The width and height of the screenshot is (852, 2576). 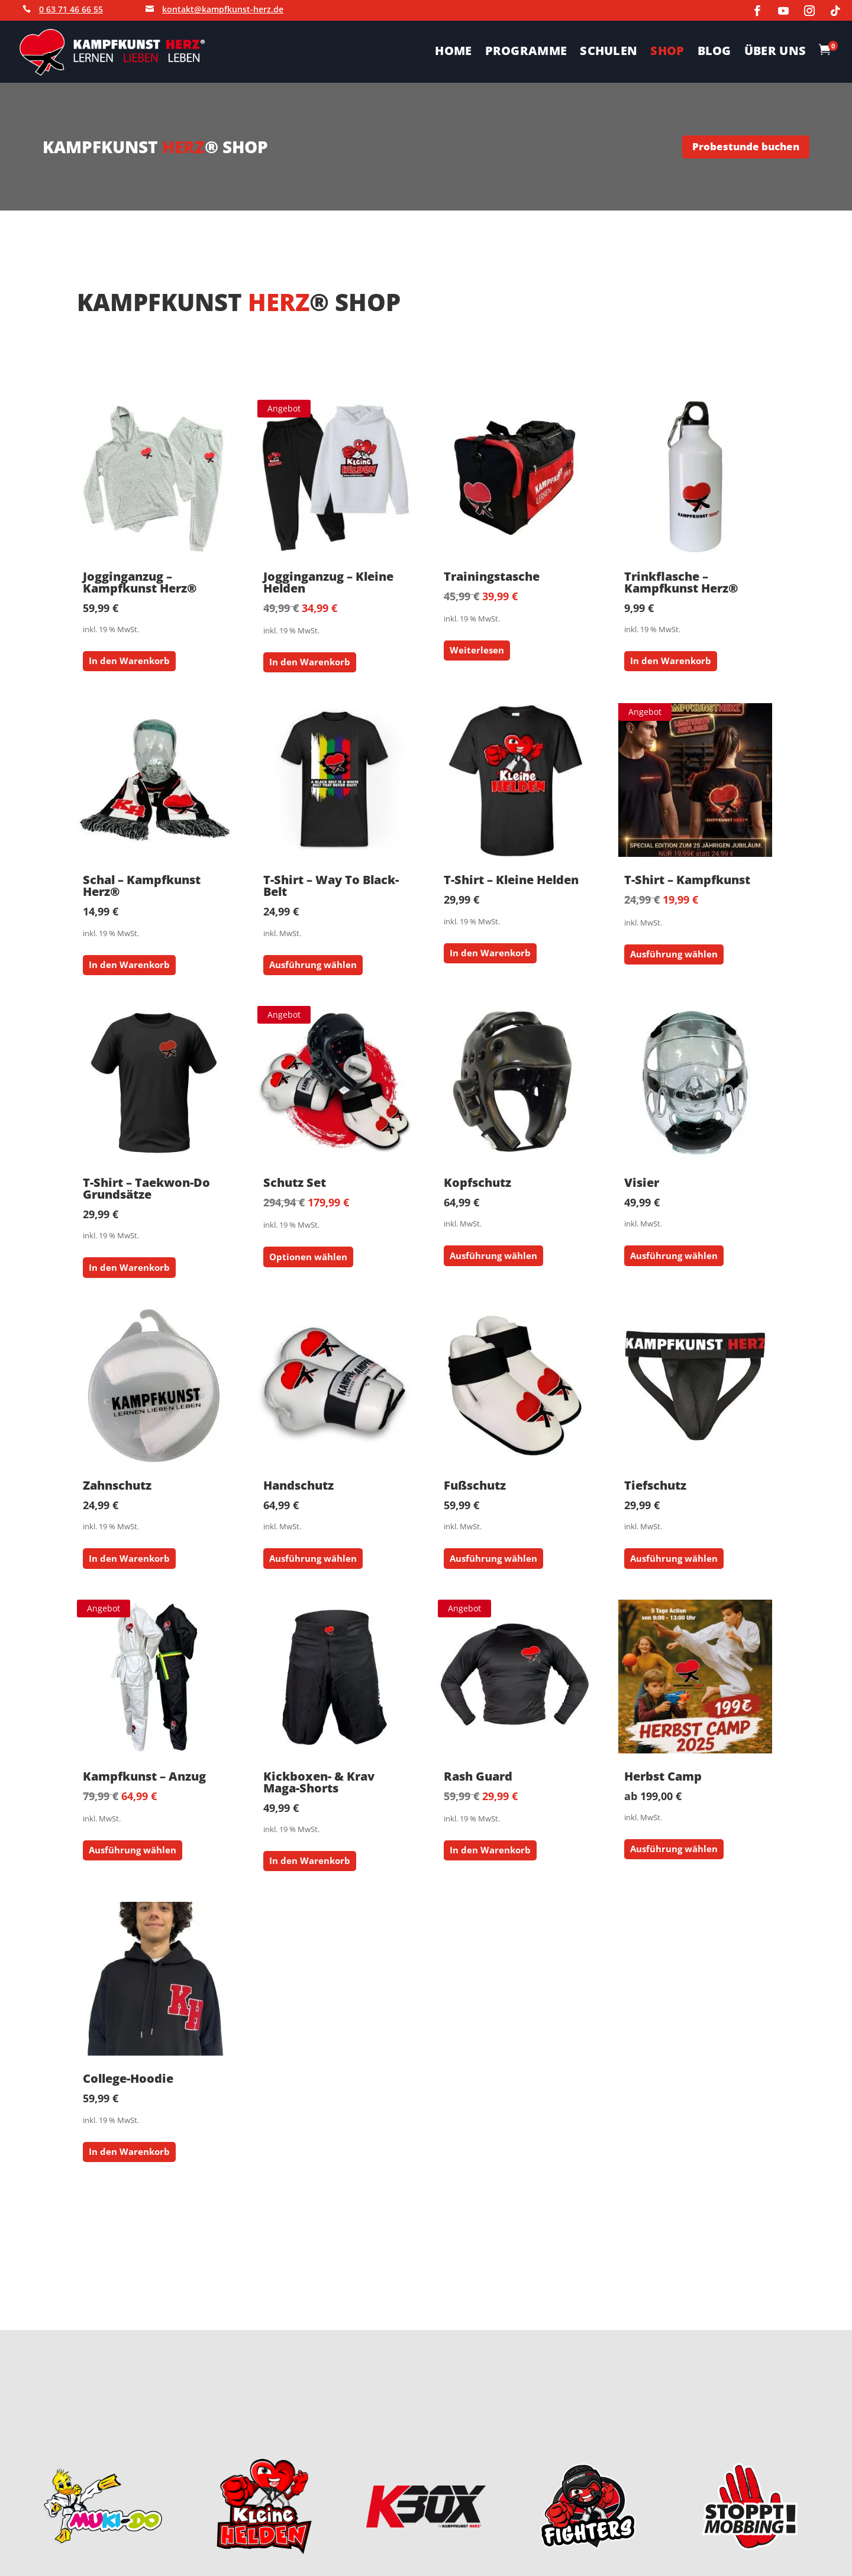 What do you see at coordinates (526, 53) in the screenshot?
I see `PROGRAMME` at bounding box center [526, 53].